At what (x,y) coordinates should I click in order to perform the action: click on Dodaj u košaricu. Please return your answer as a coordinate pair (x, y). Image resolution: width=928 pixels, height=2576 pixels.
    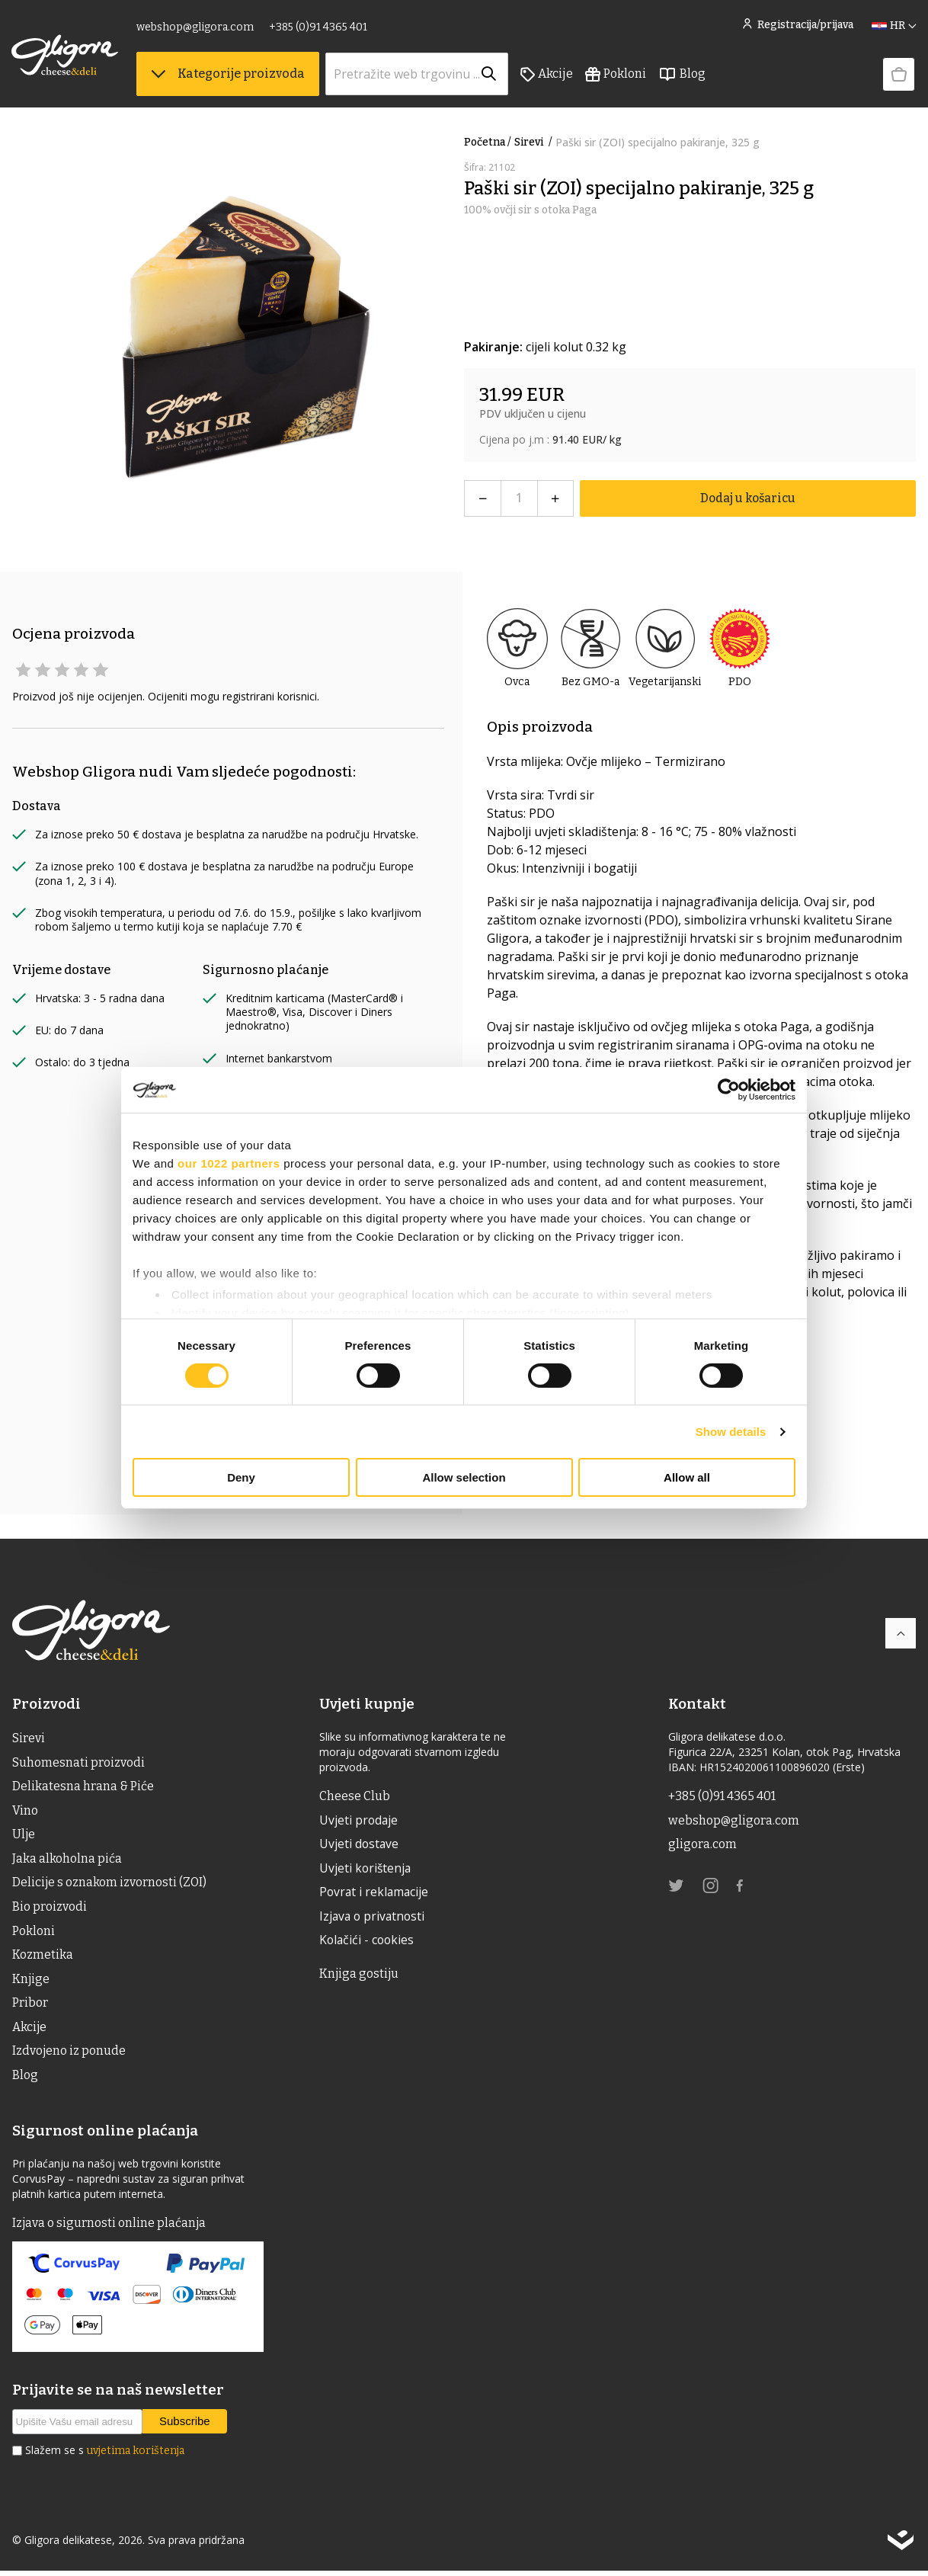
    Looking at the image, I should click on (747, 498).